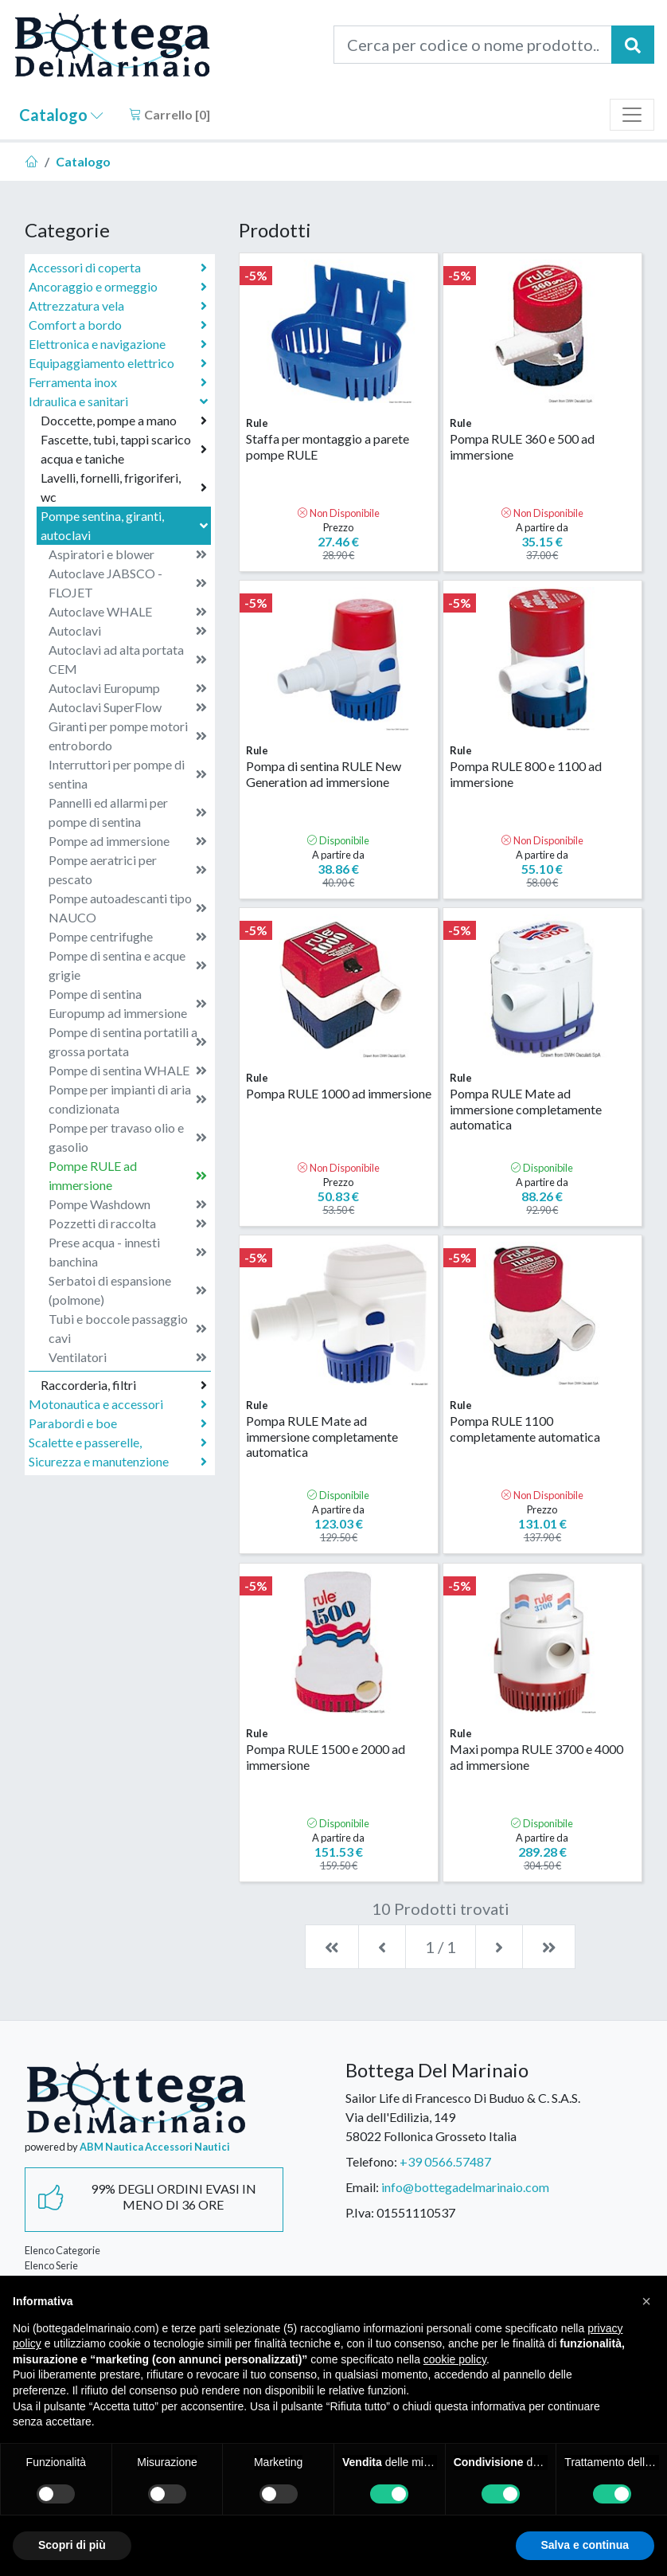  I want to click on Elenco Serie, so click(51, 2265).